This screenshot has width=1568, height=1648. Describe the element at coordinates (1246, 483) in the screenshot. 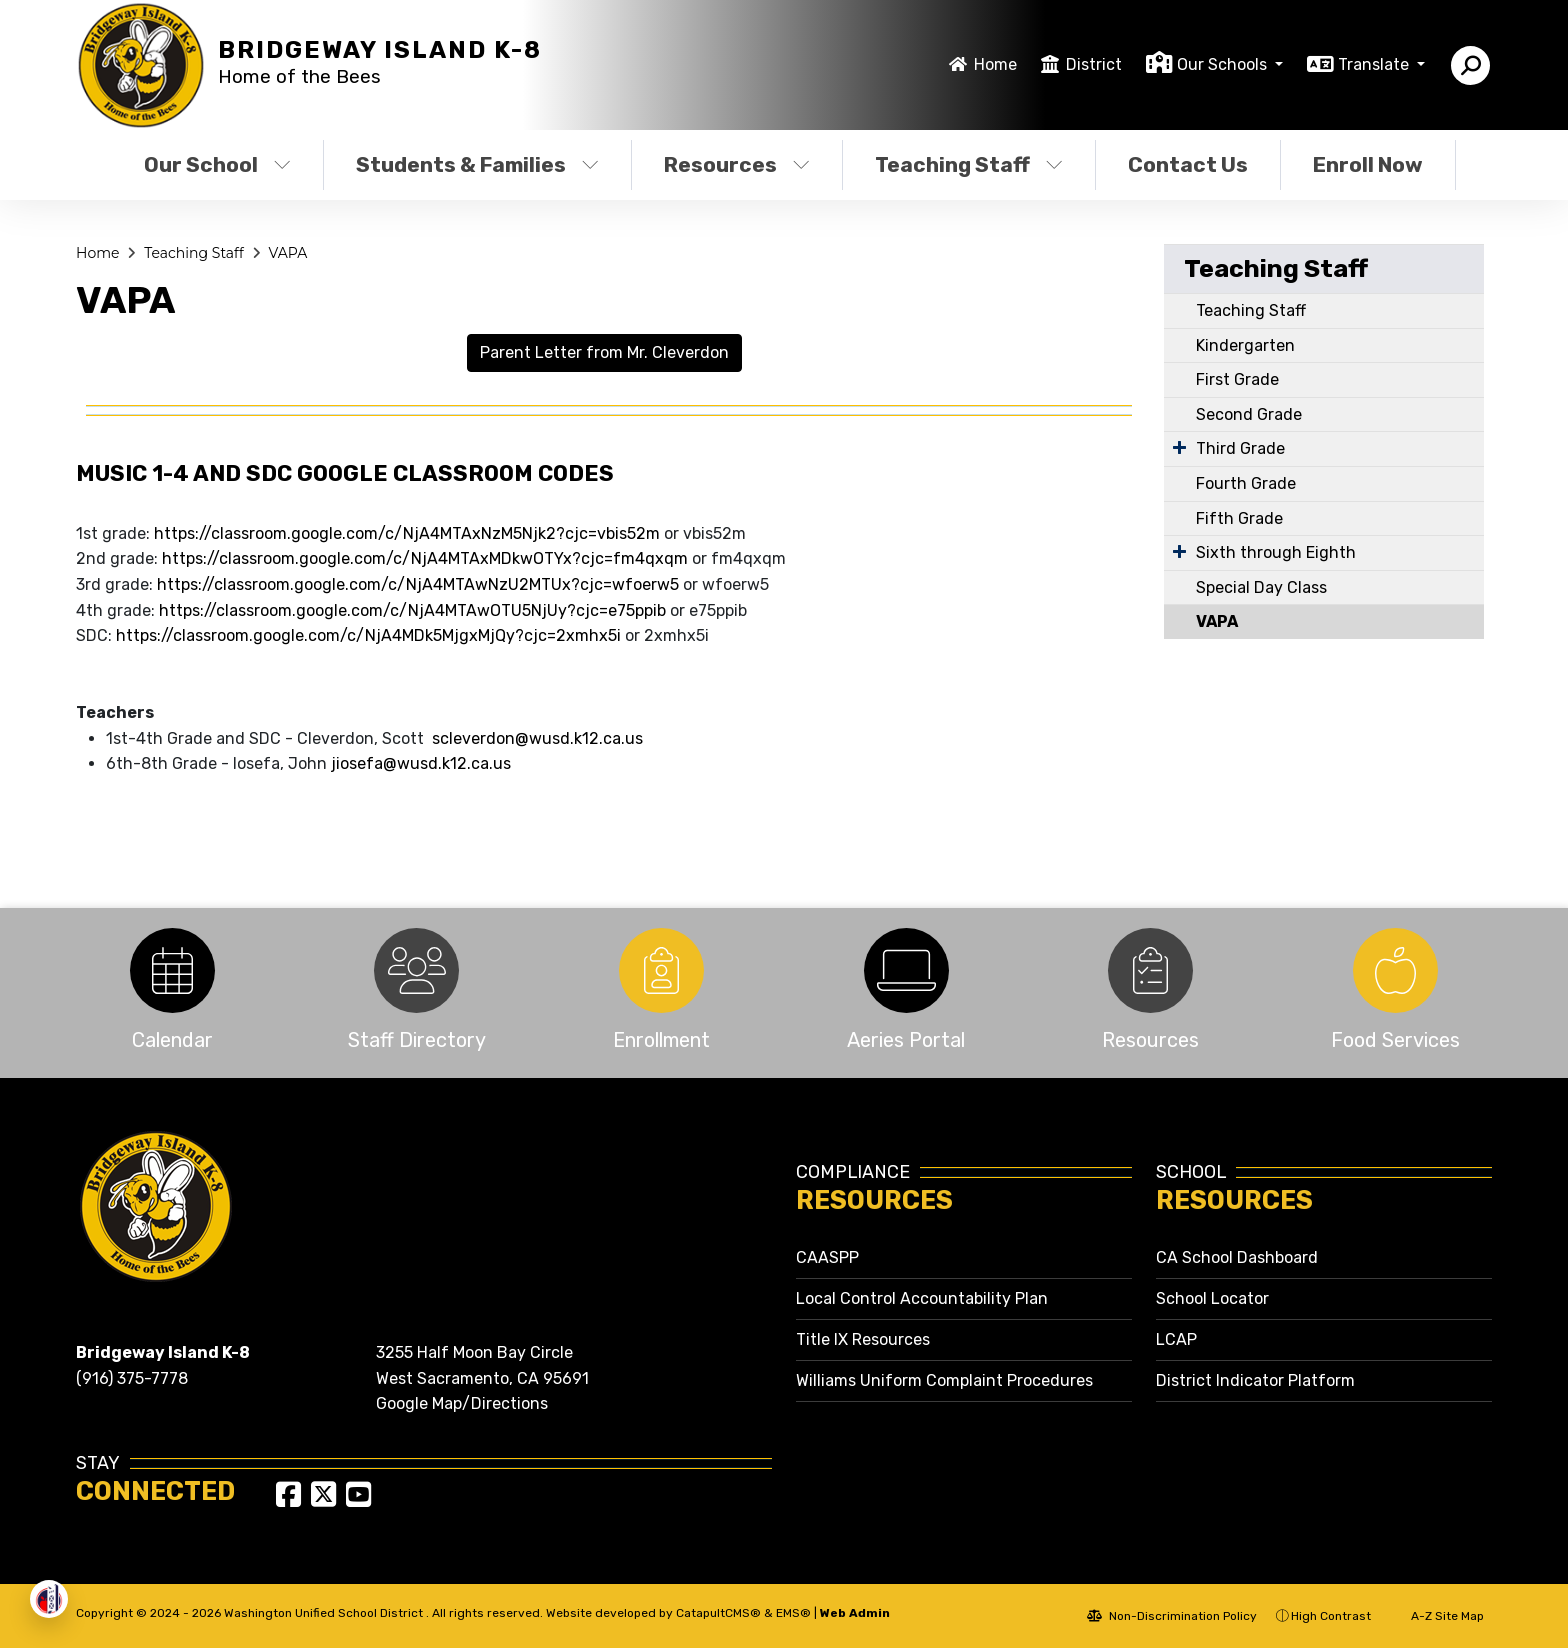

I see `Fourth Grade` at that location.